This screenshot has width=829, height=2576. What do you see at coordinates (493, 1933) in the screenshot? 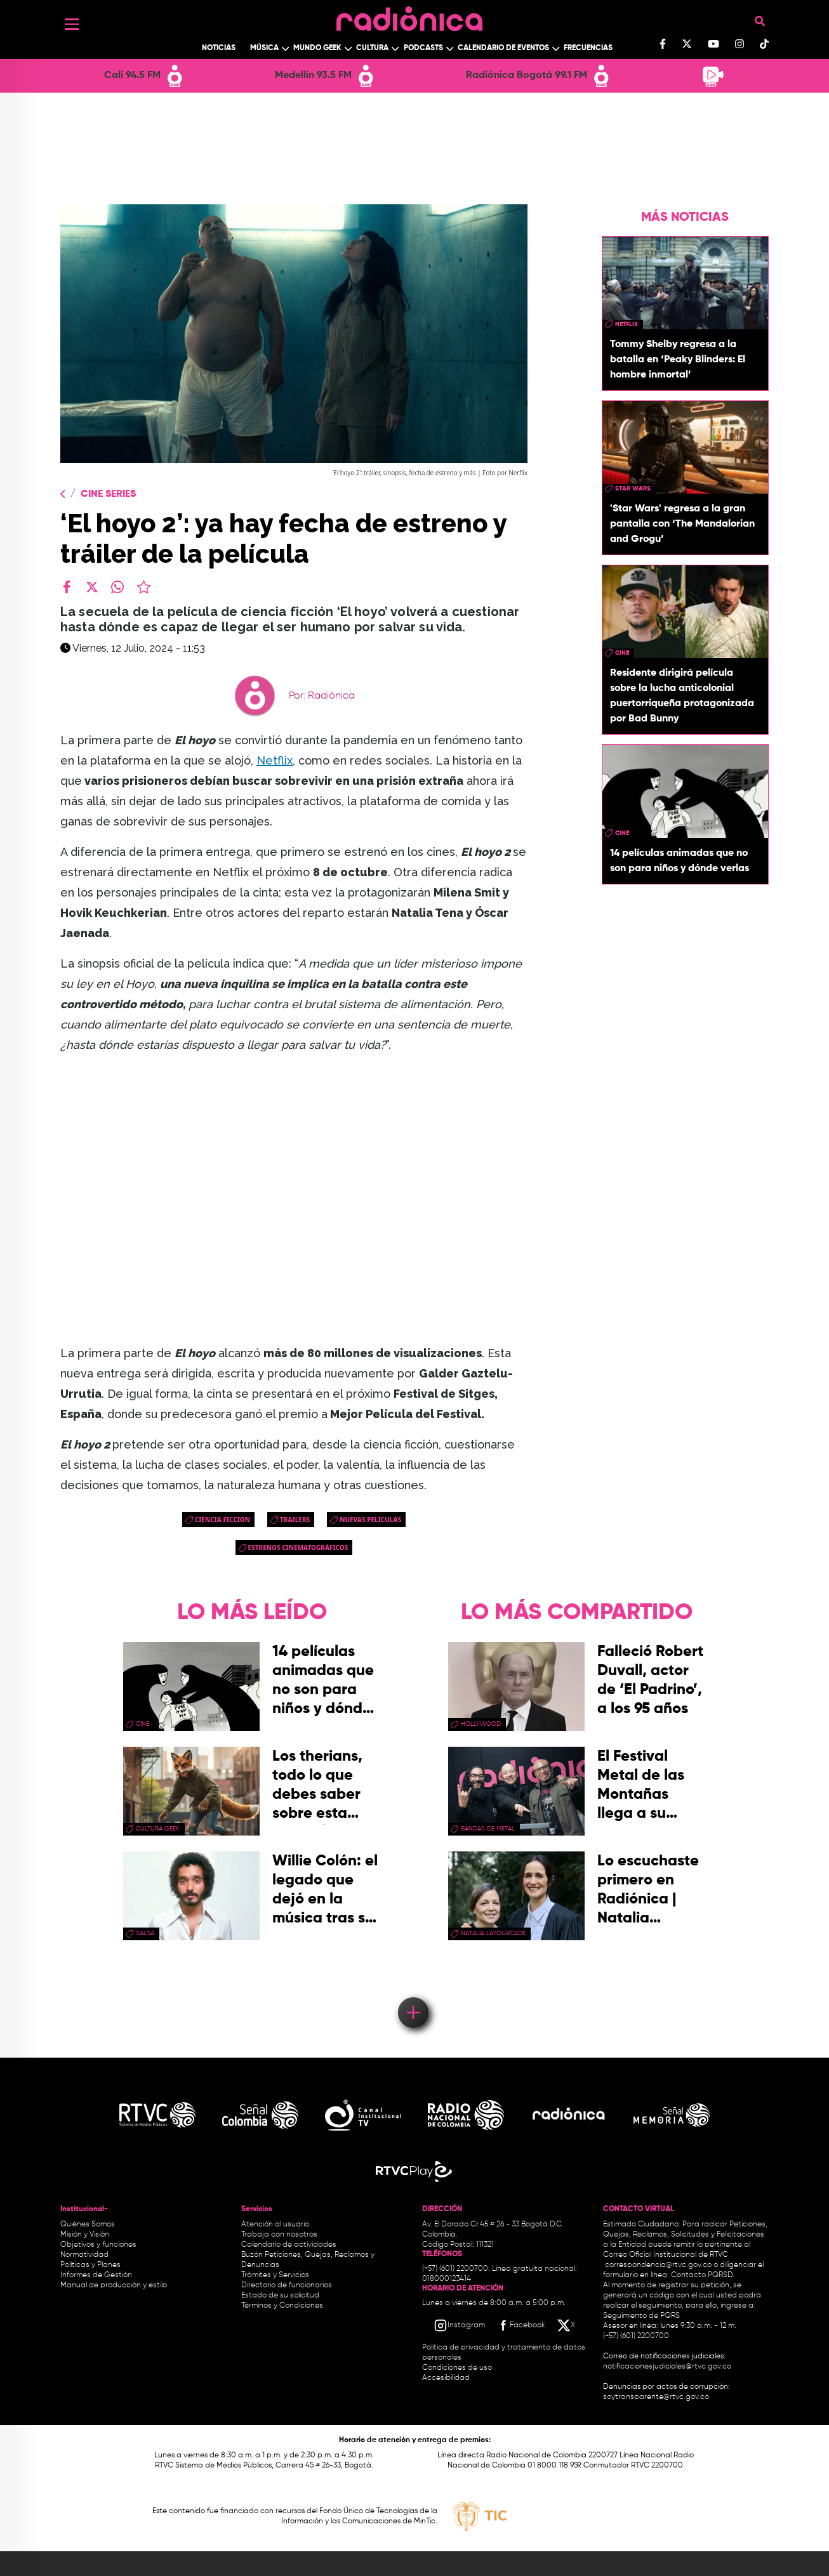
I see `Natalia Lafourcade` at bounding box center [493, 1933].